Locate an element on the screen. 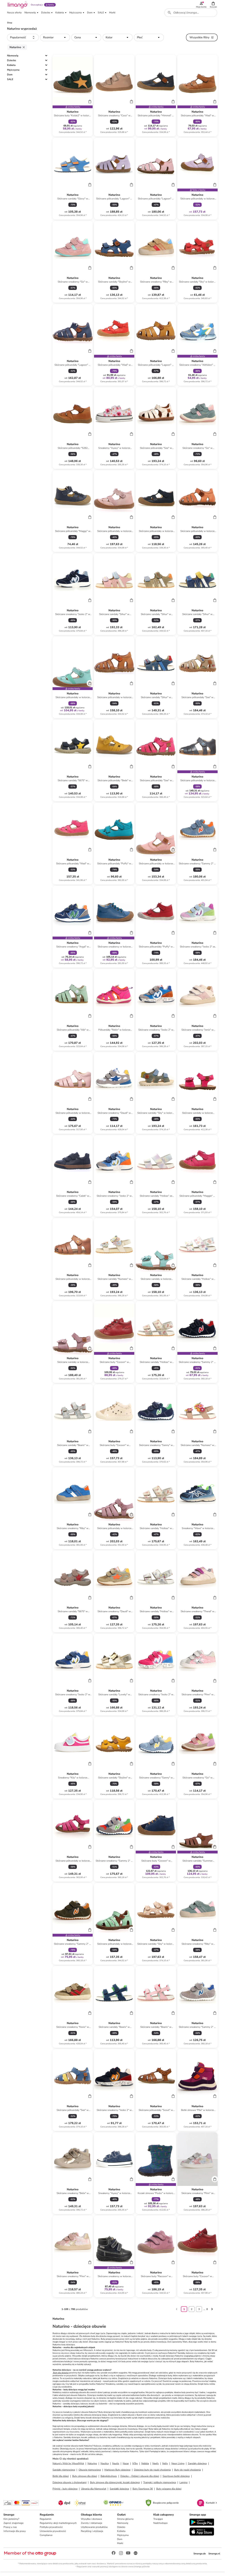 The height and width of the screenshot is (2576, 225). Sportowe botki dziecięce is located at coordinates (176, 2479).